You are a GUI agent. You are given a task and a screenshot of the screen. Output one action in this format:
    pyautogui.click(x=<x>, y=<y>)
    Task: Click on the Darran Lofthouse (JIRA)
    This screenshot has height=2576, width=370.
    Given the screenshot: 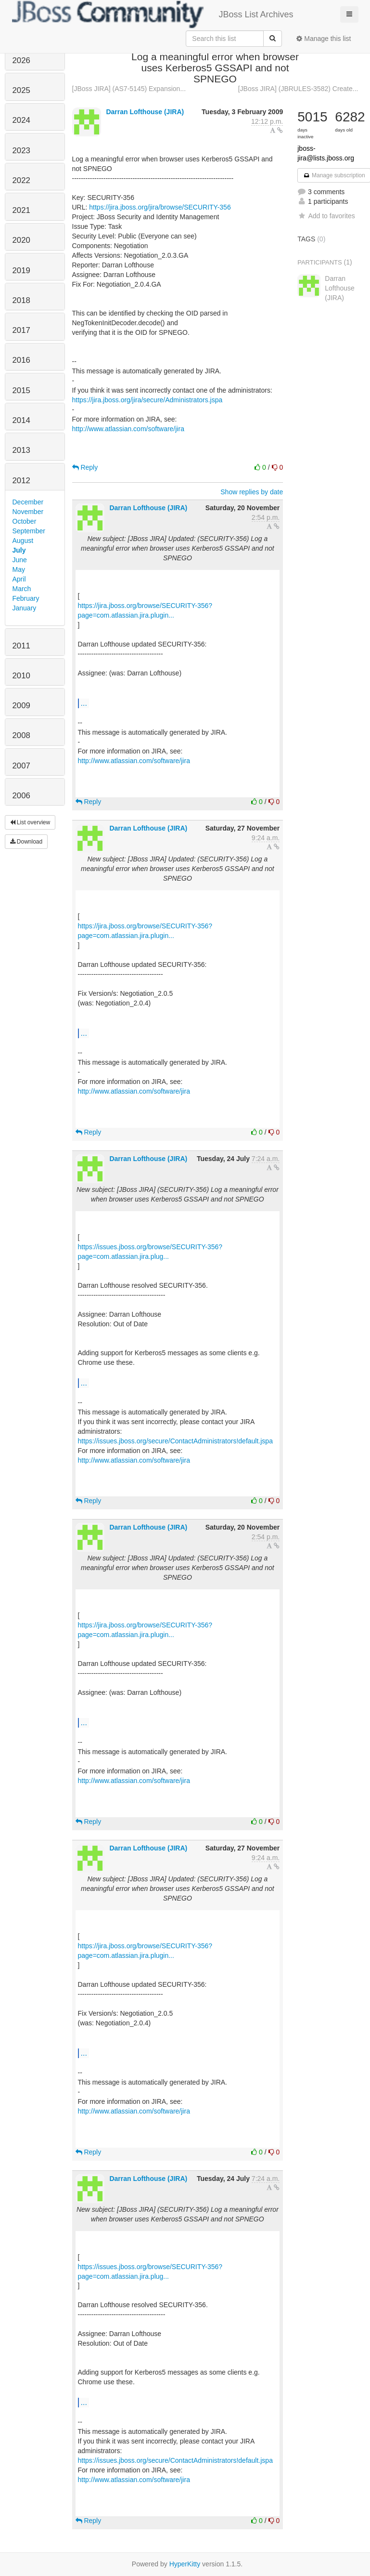 What is the action you would take?
    pyautogui.click(x=145, y=112)
    